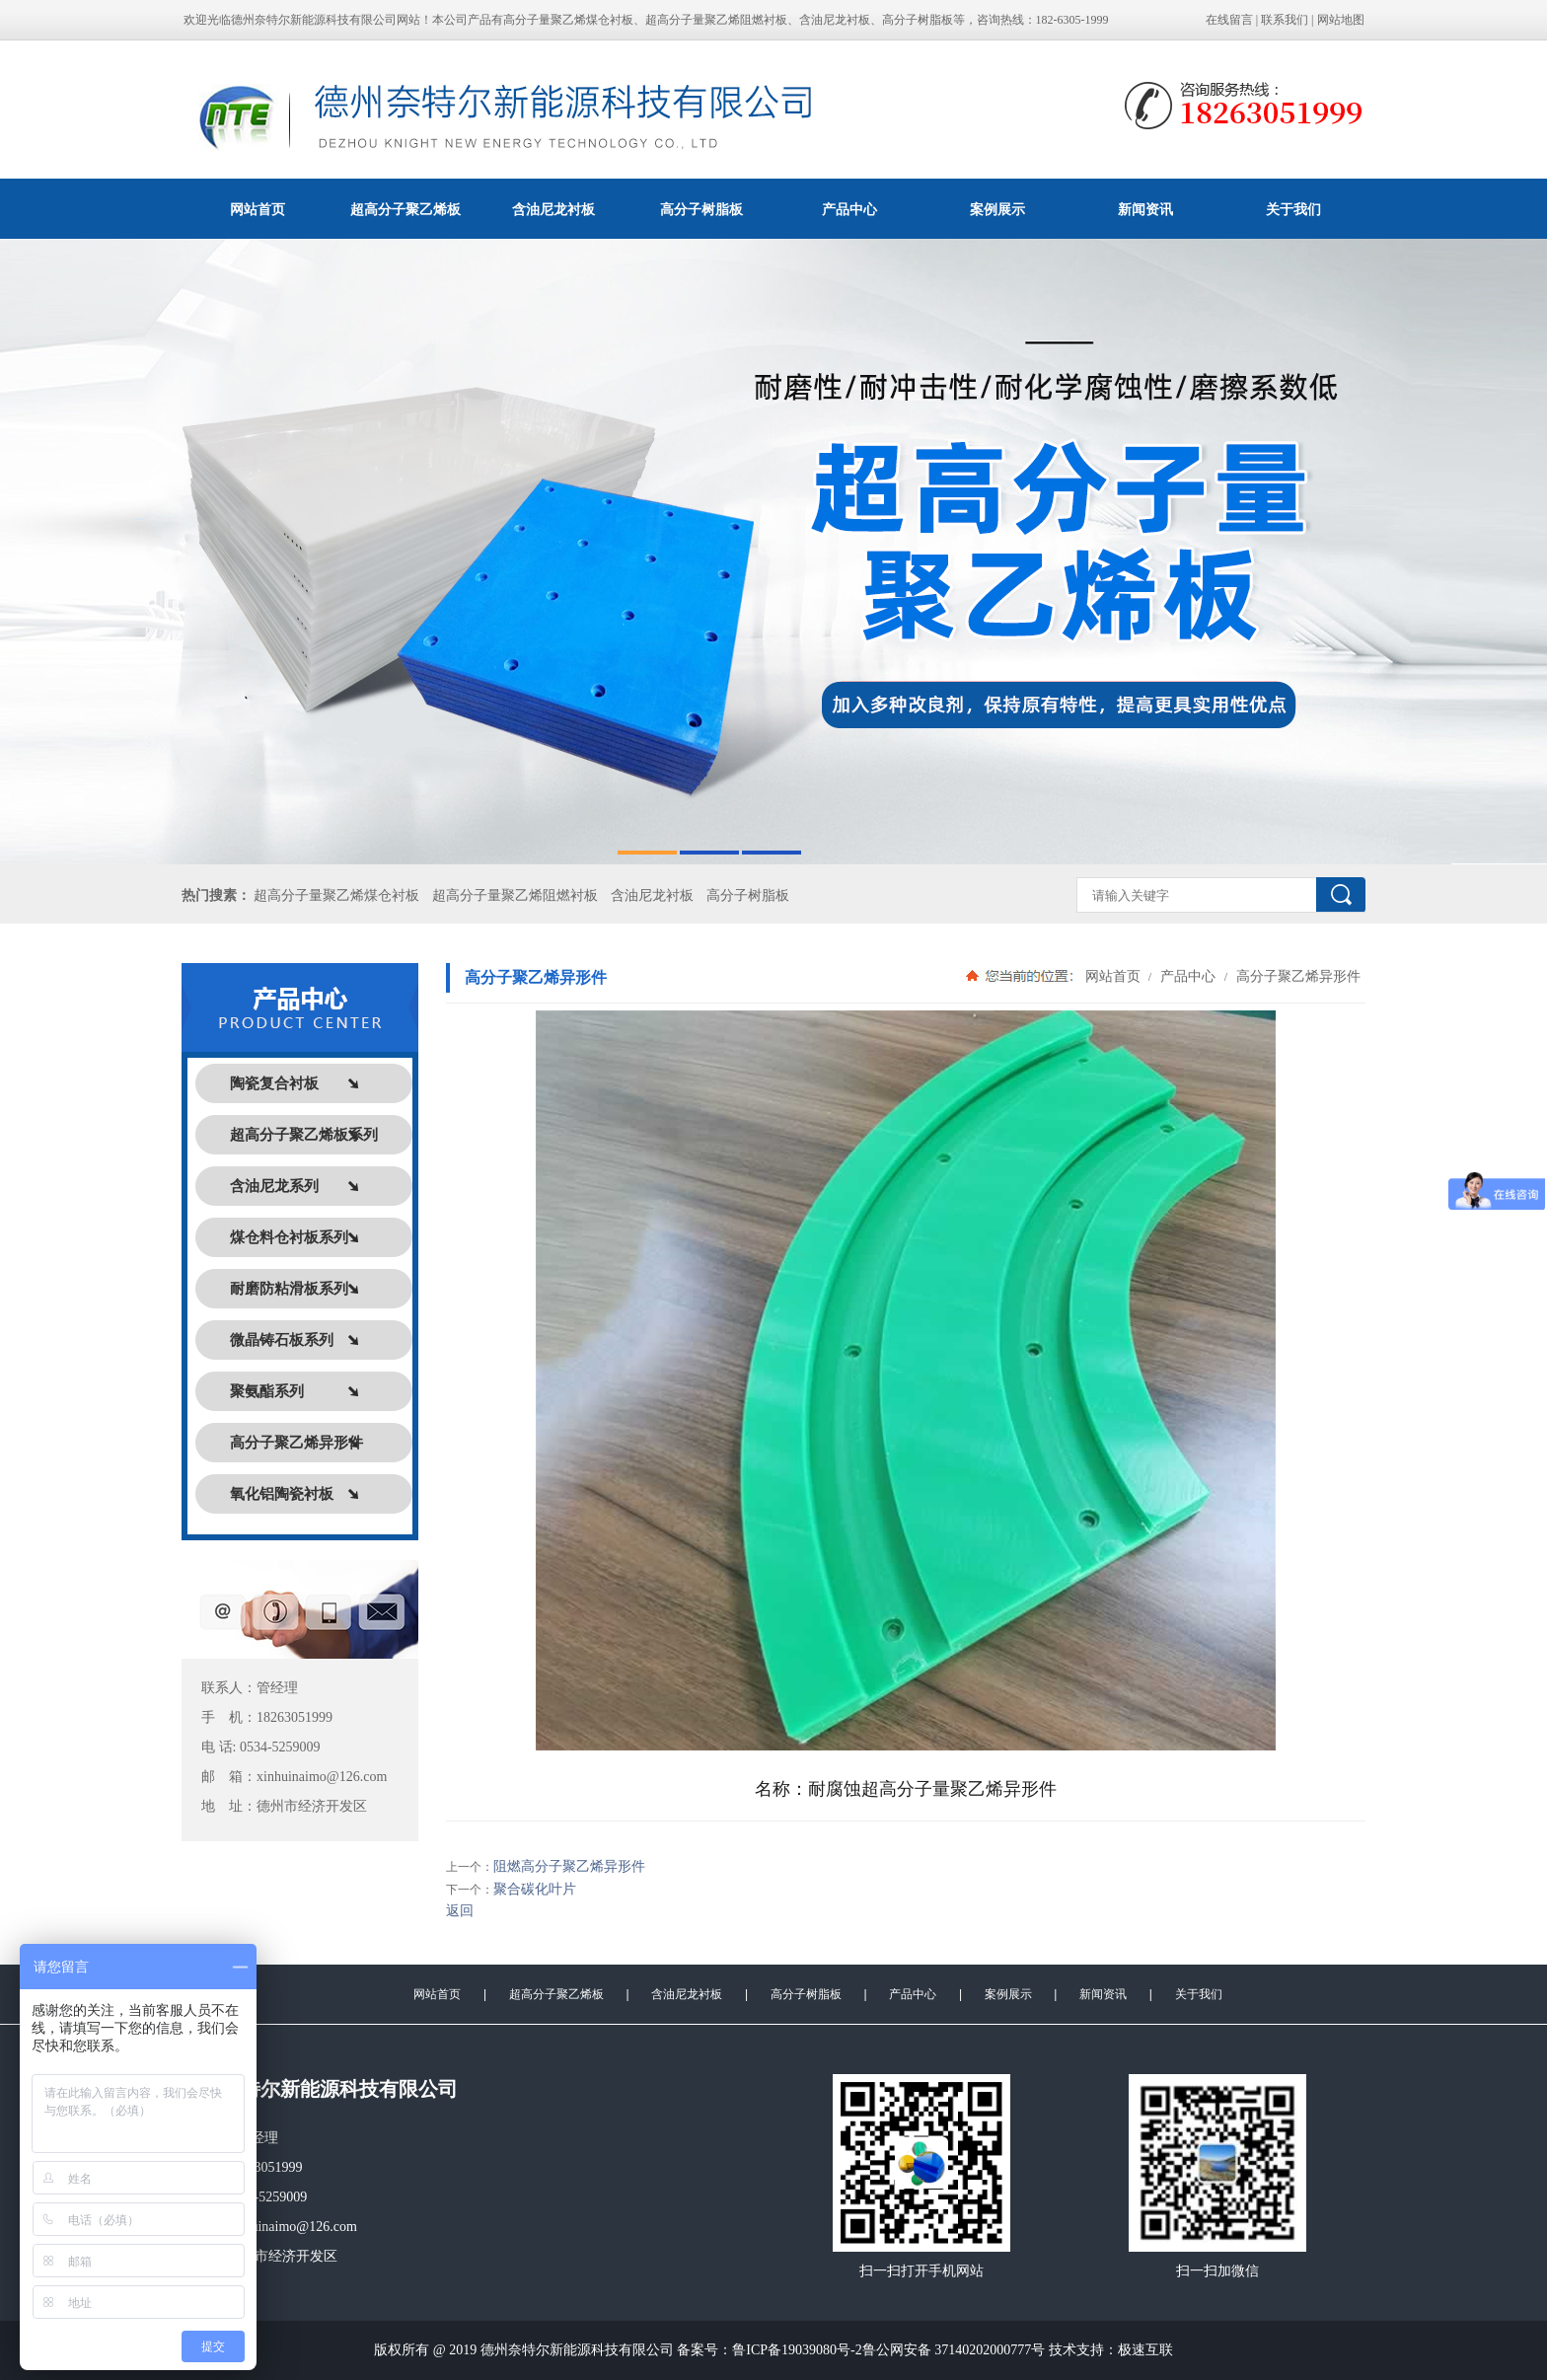  I want to click on 鲁公网安备 37140202000777号, so click(954, 2350).